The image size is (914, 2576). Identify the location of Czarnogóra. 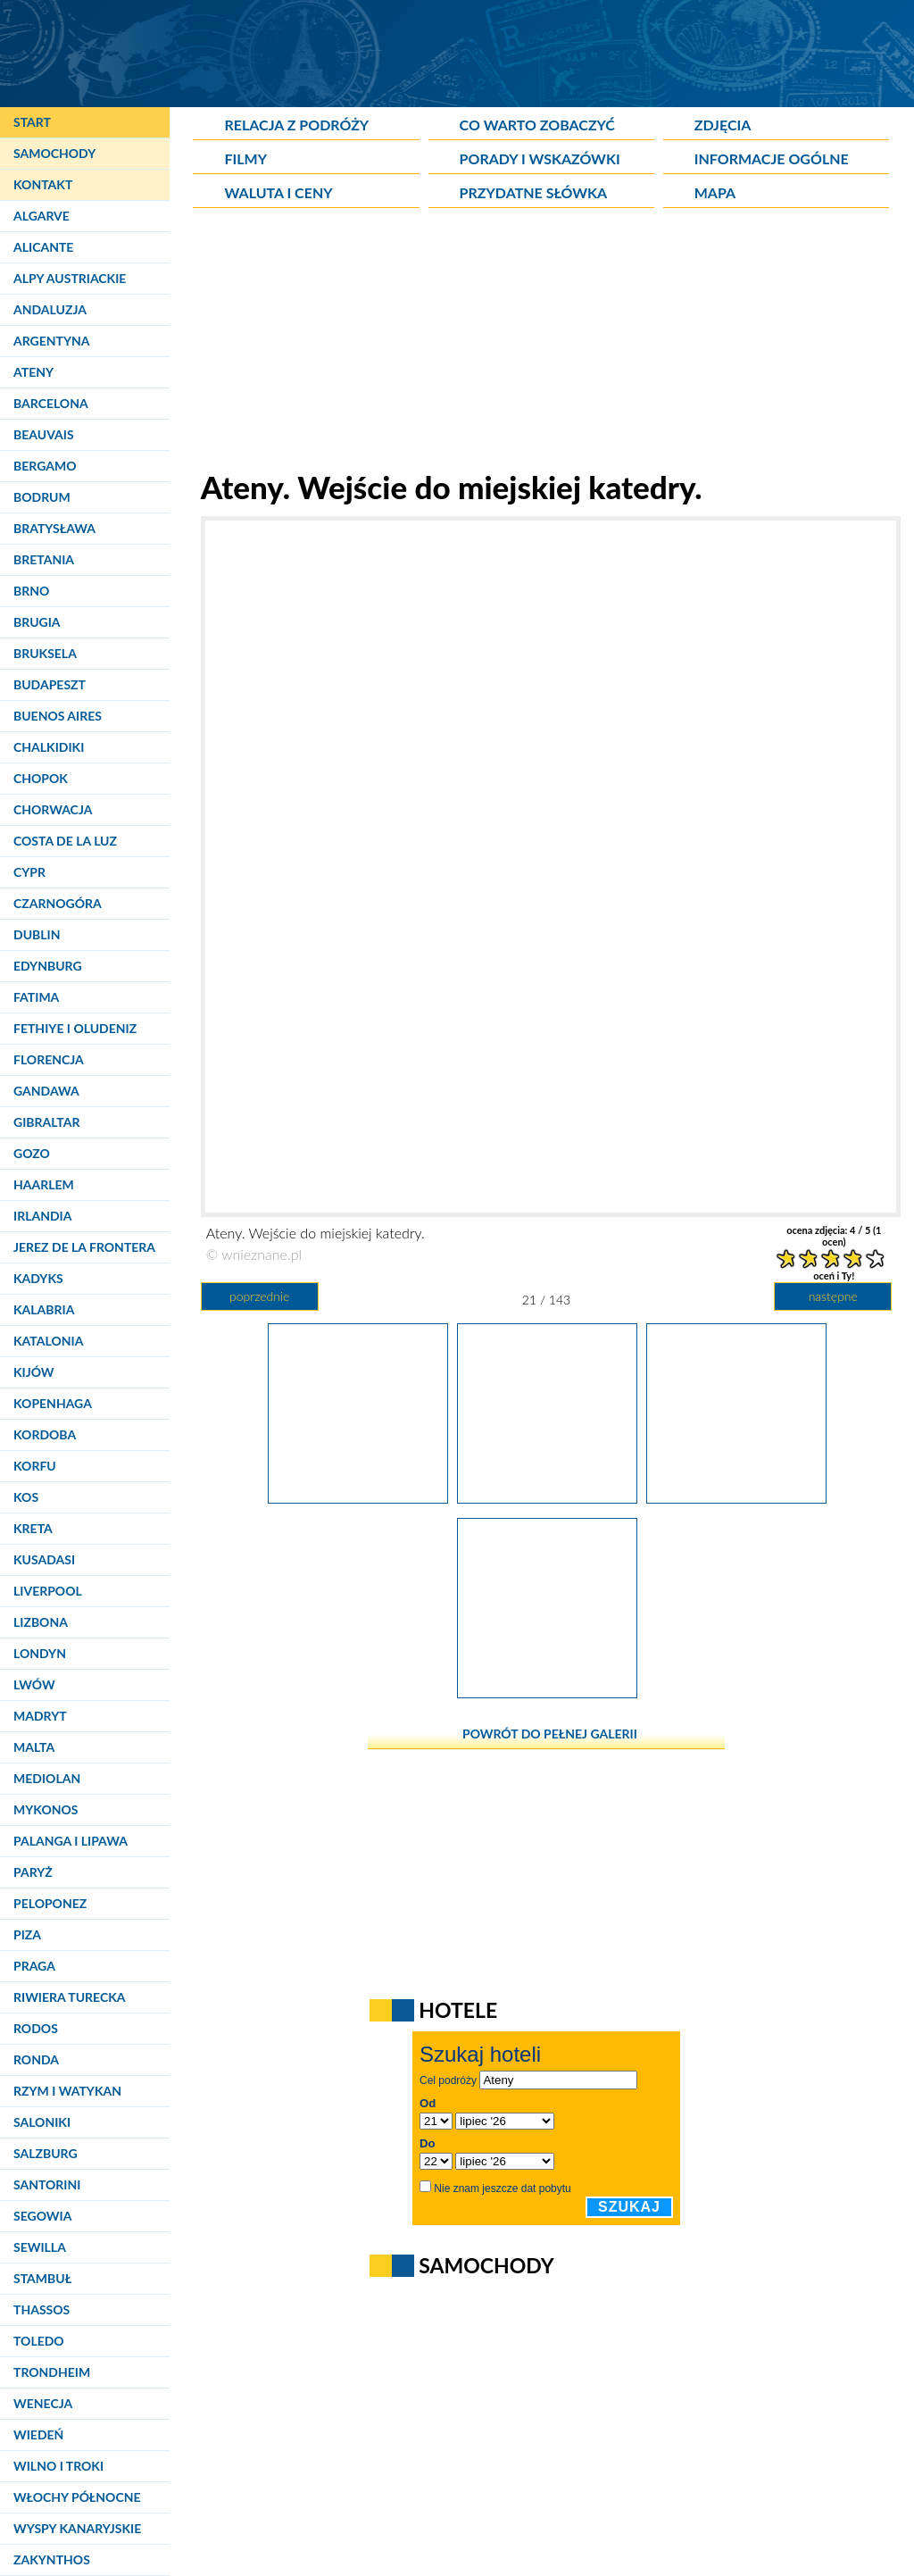
(57, 903).